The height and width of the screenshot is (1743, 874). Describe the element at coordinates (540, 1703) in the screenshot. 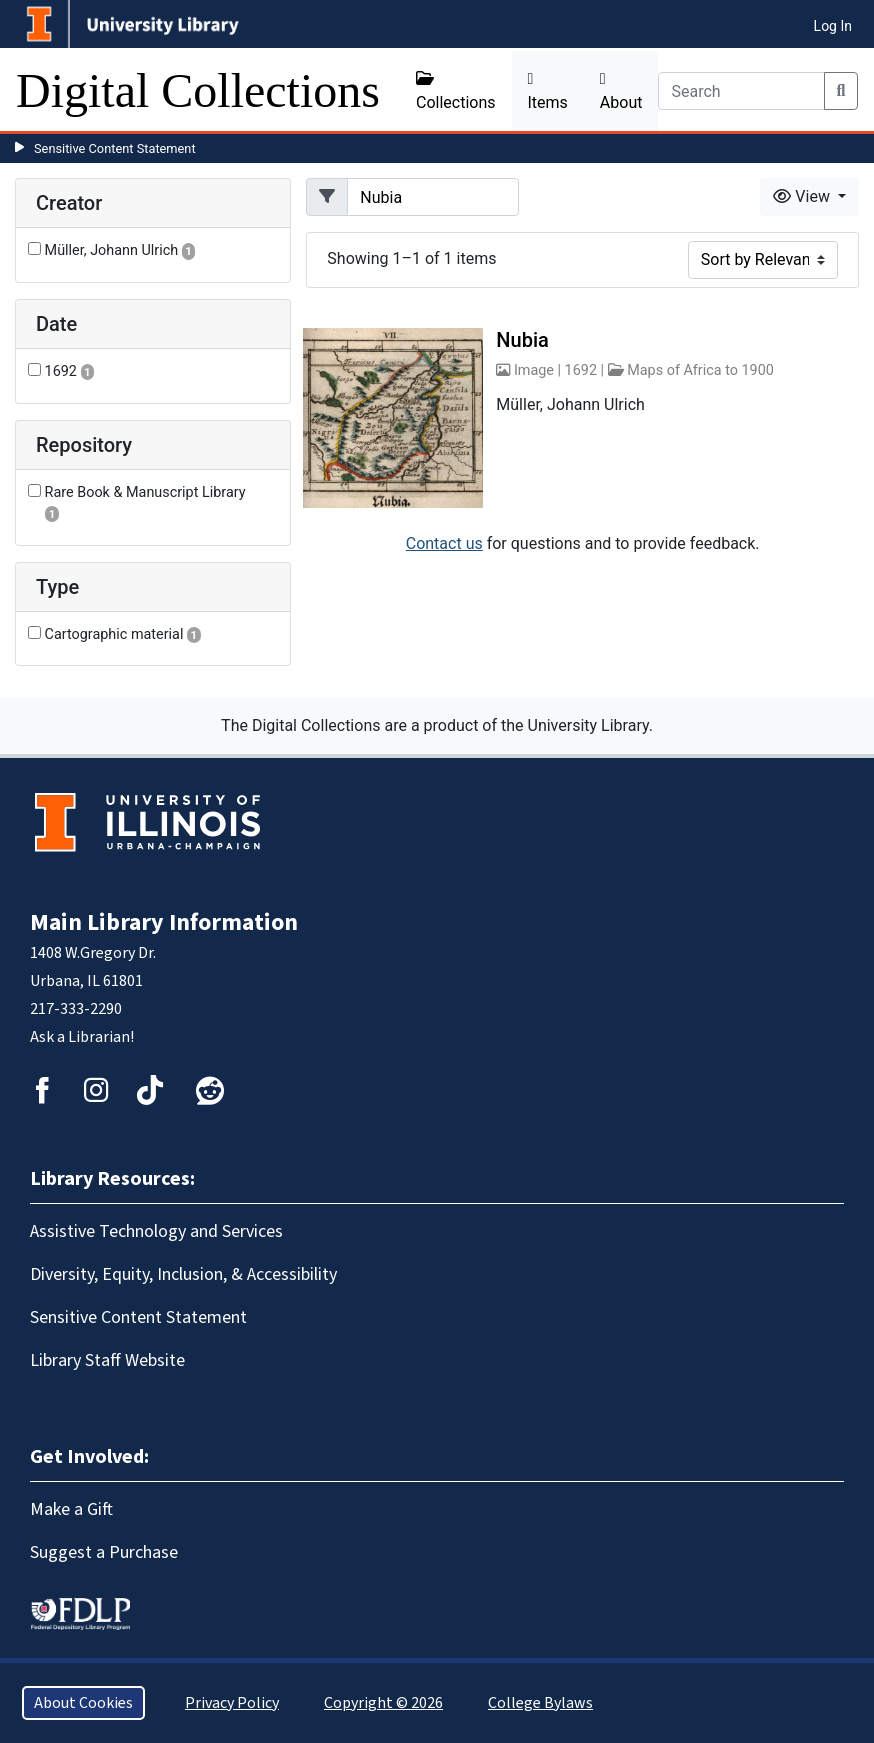

I see `College Bylaws` at that location.